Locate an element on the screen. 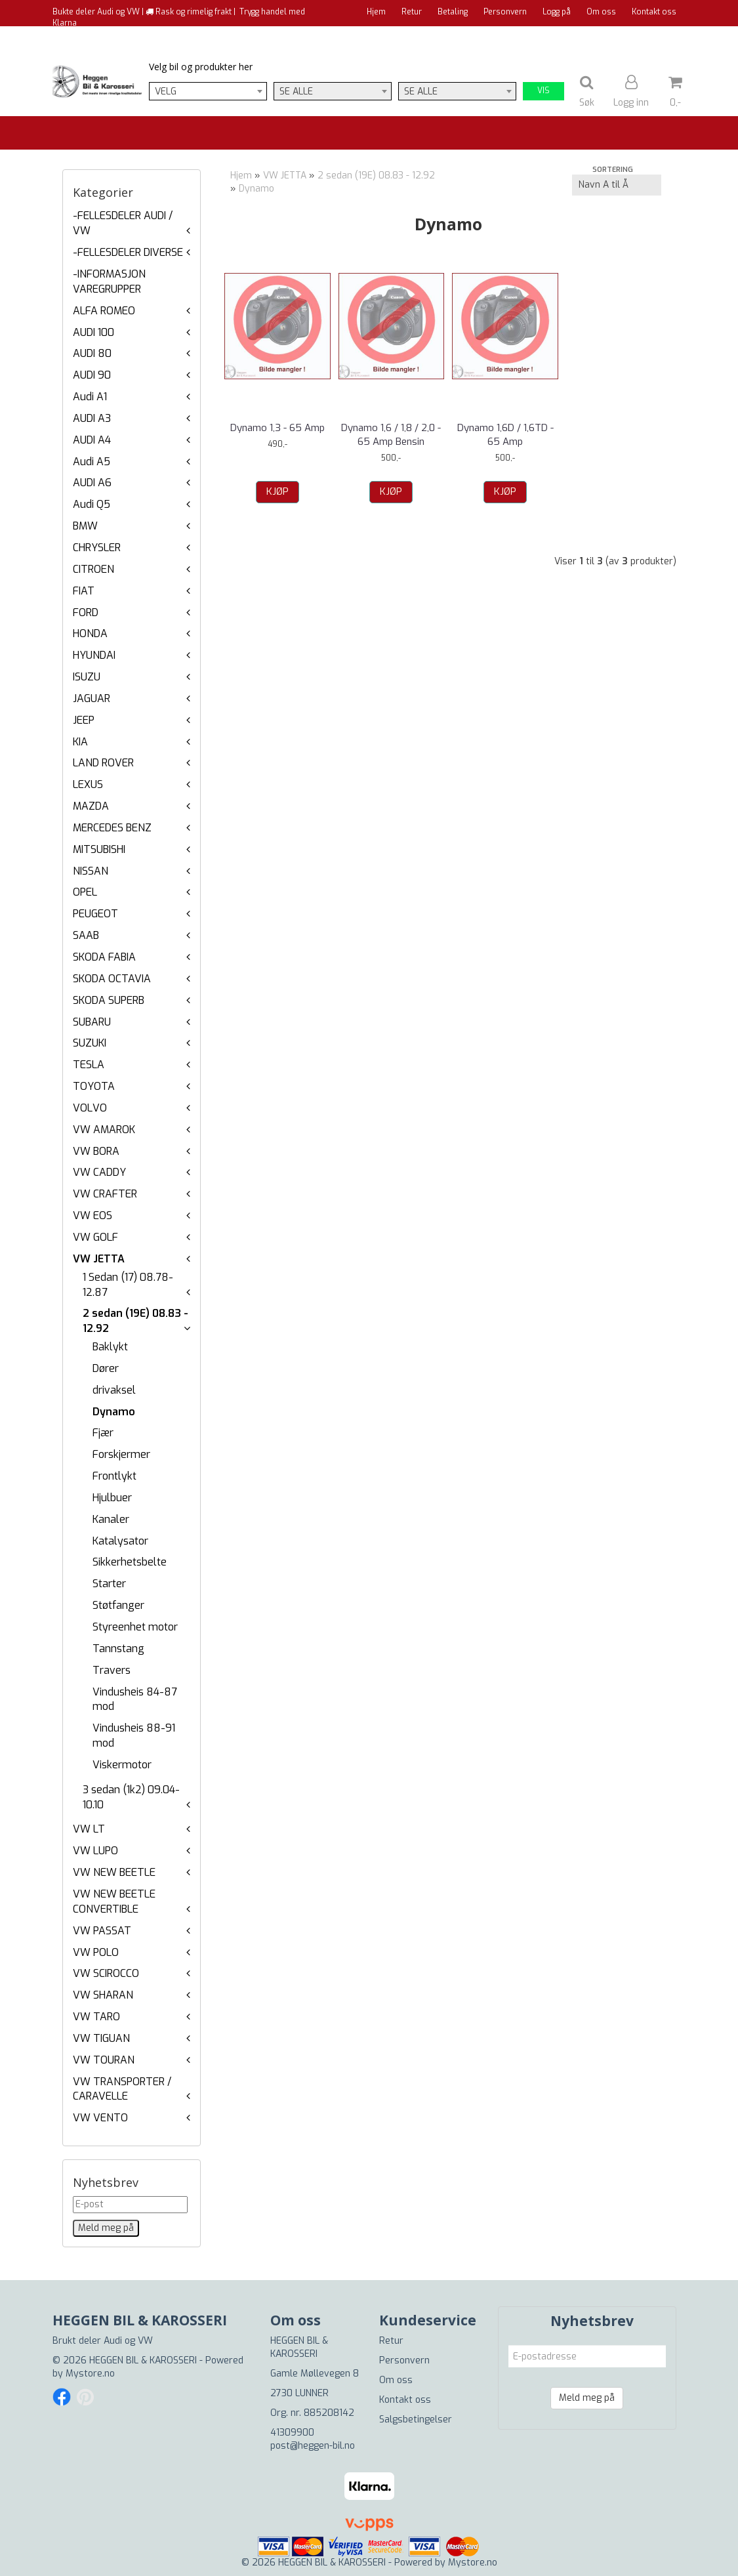 The image size is (738, 2576). ISUZU is located at coordinates (86, 677).